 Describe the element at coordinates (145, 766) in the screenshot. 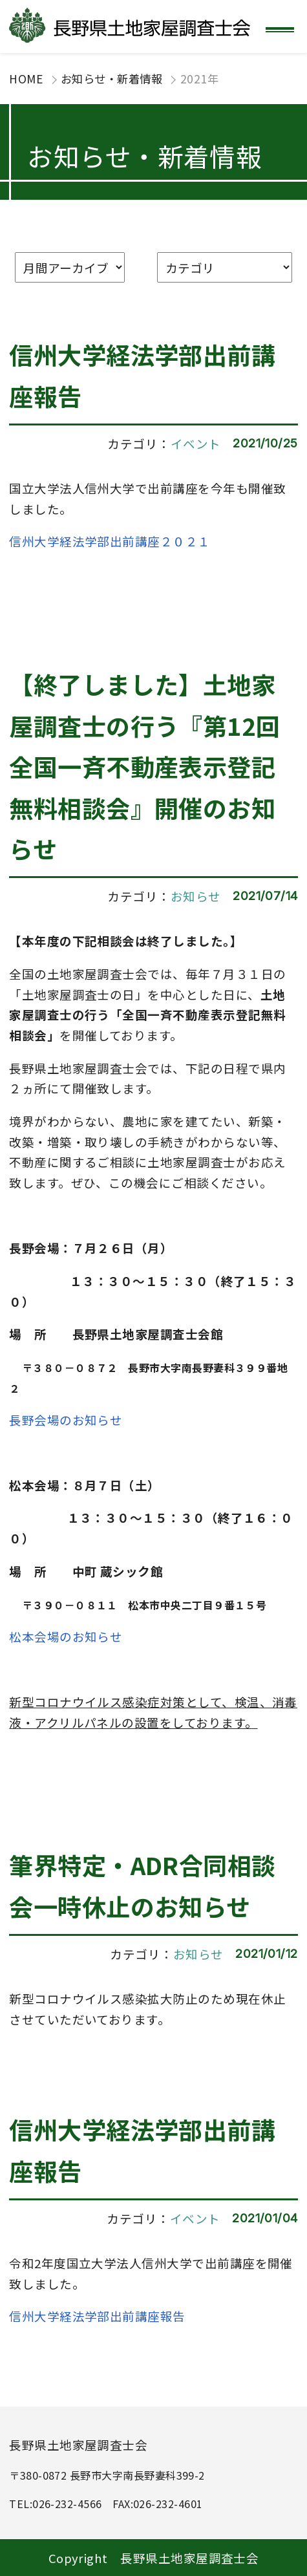

I see `【終了しました】土地家屋調査士の行う『第12回 全国一斉不動産表示登記無料相談会』開催のお知らせ` at that location.